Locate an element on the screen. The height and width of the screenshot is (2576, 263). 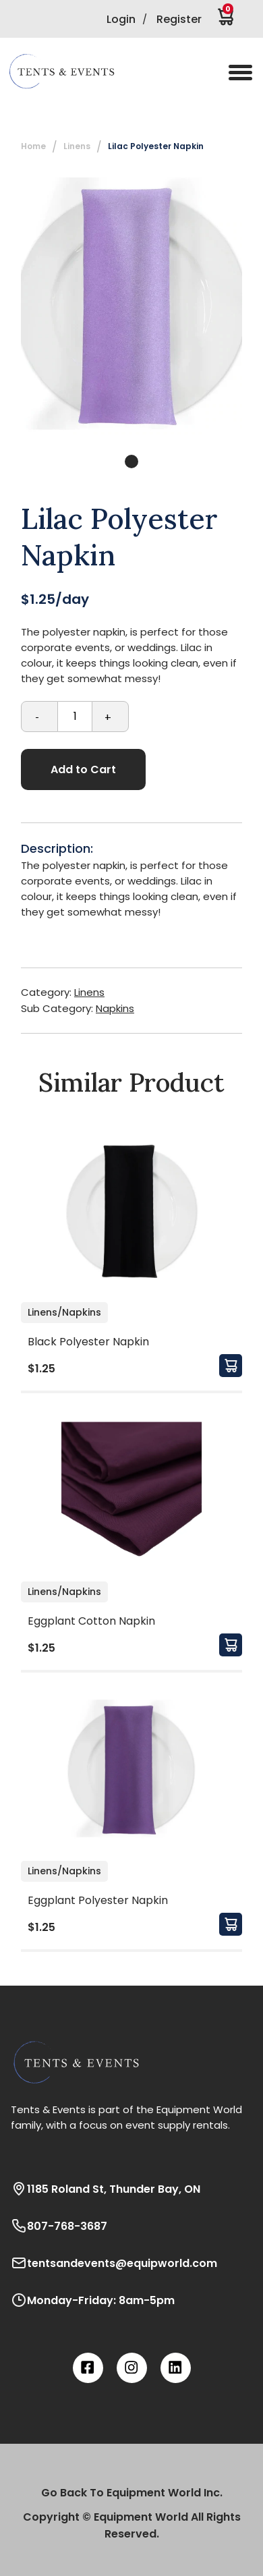
Register is located at coordinates (179, 19).